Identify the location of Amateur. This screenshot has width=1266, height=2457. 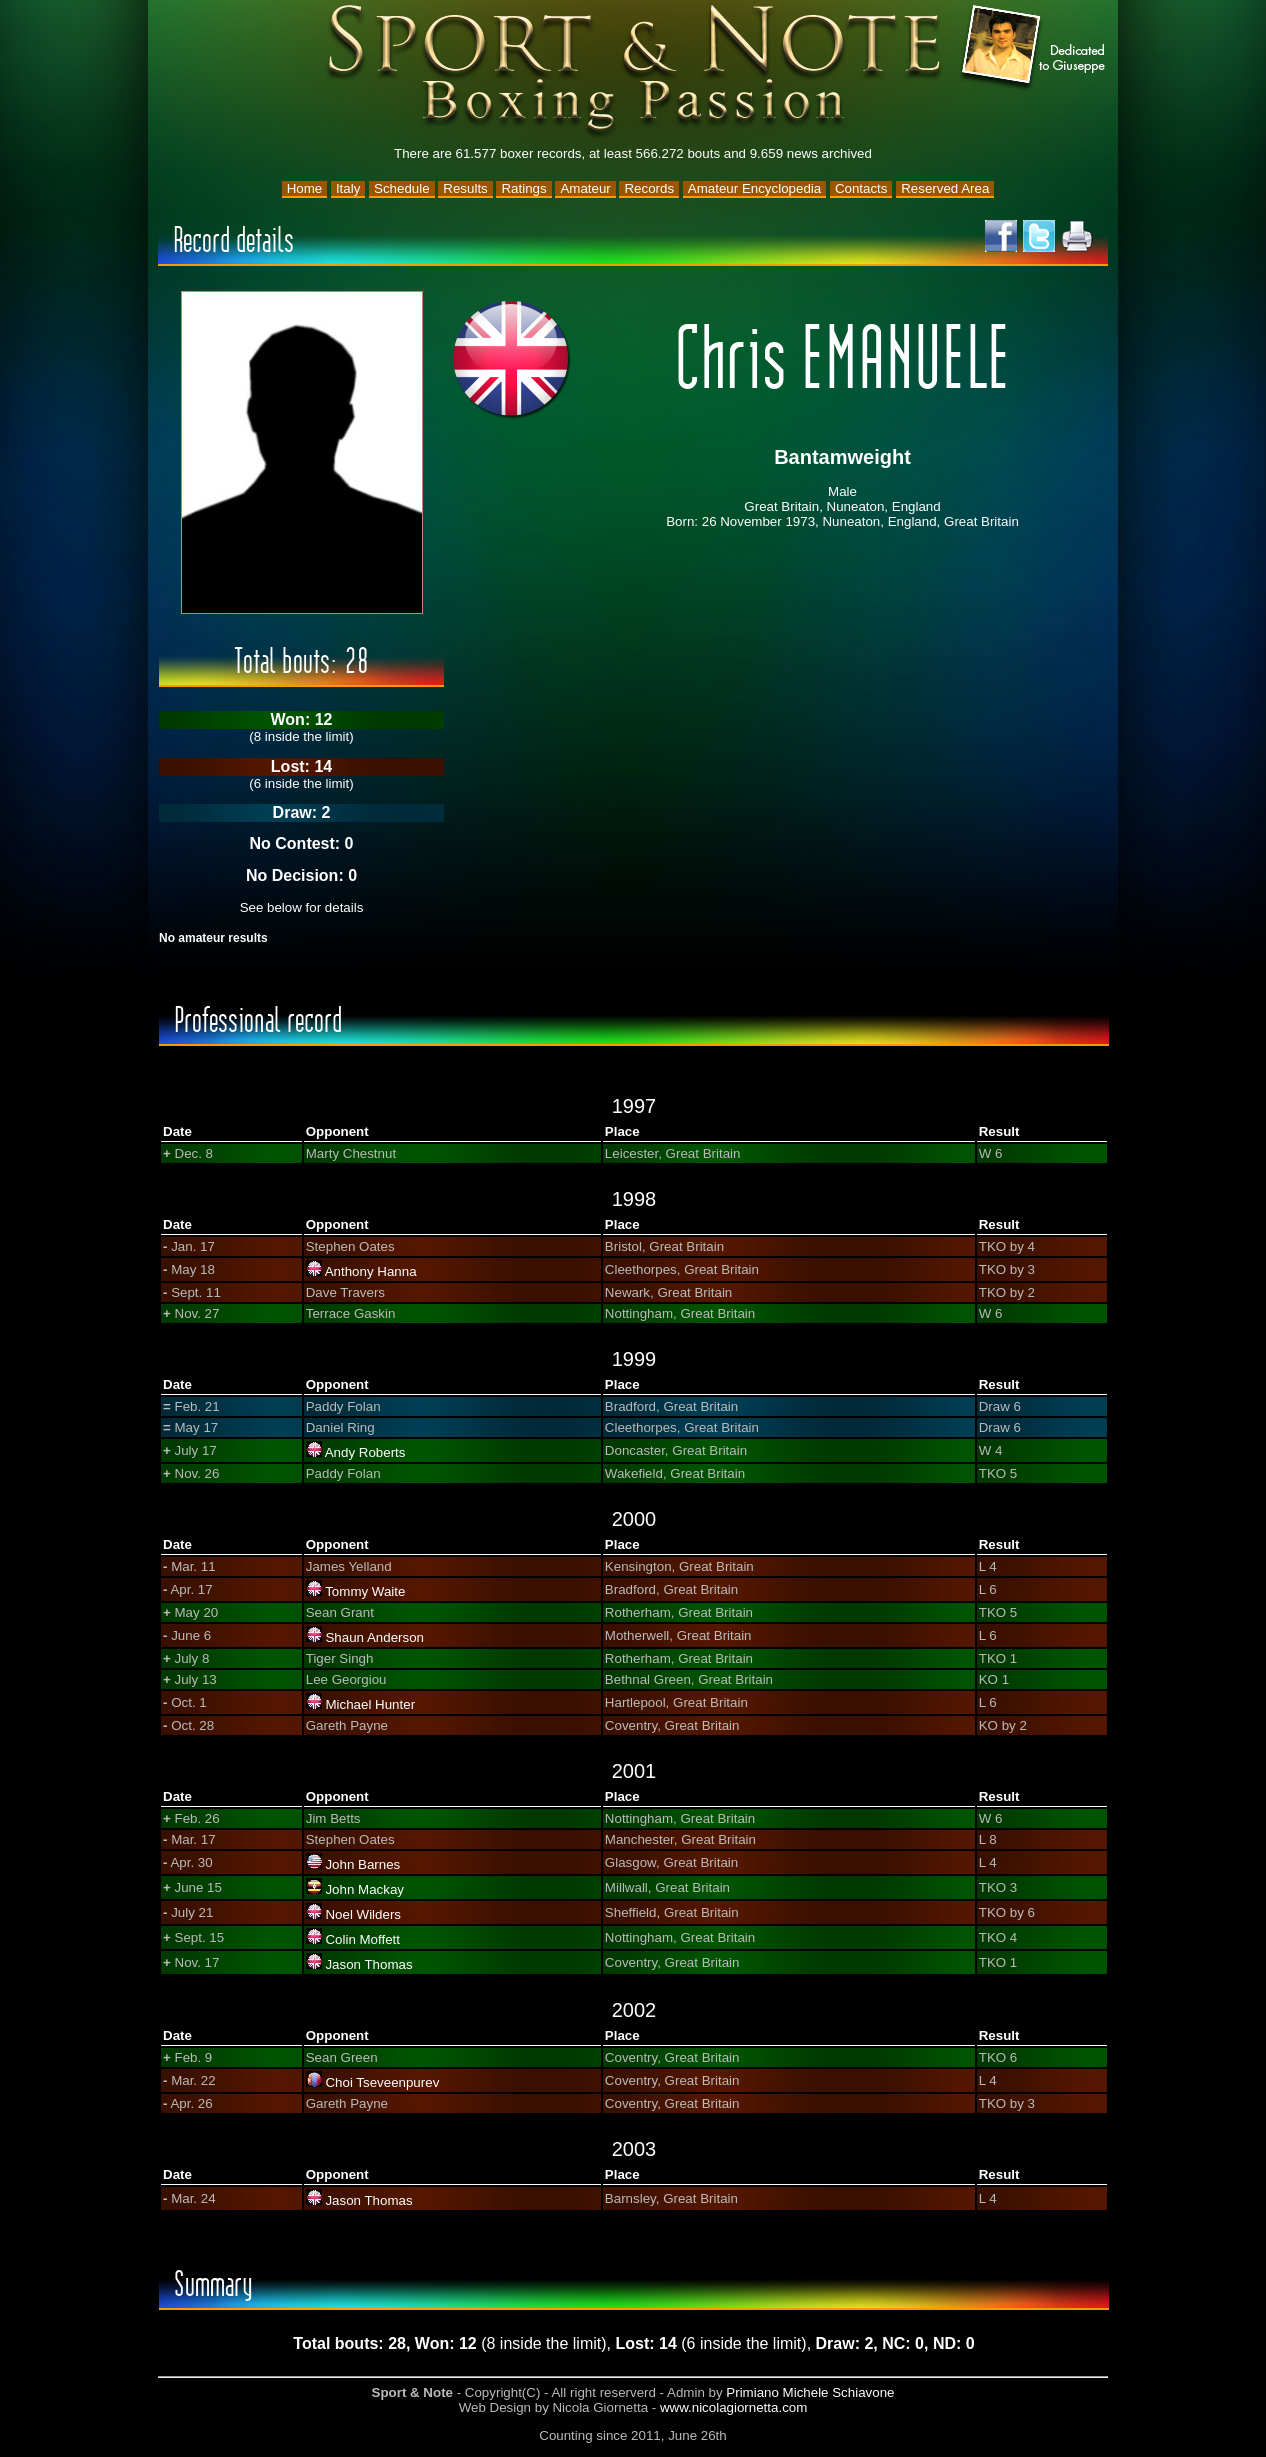
(585, 188).